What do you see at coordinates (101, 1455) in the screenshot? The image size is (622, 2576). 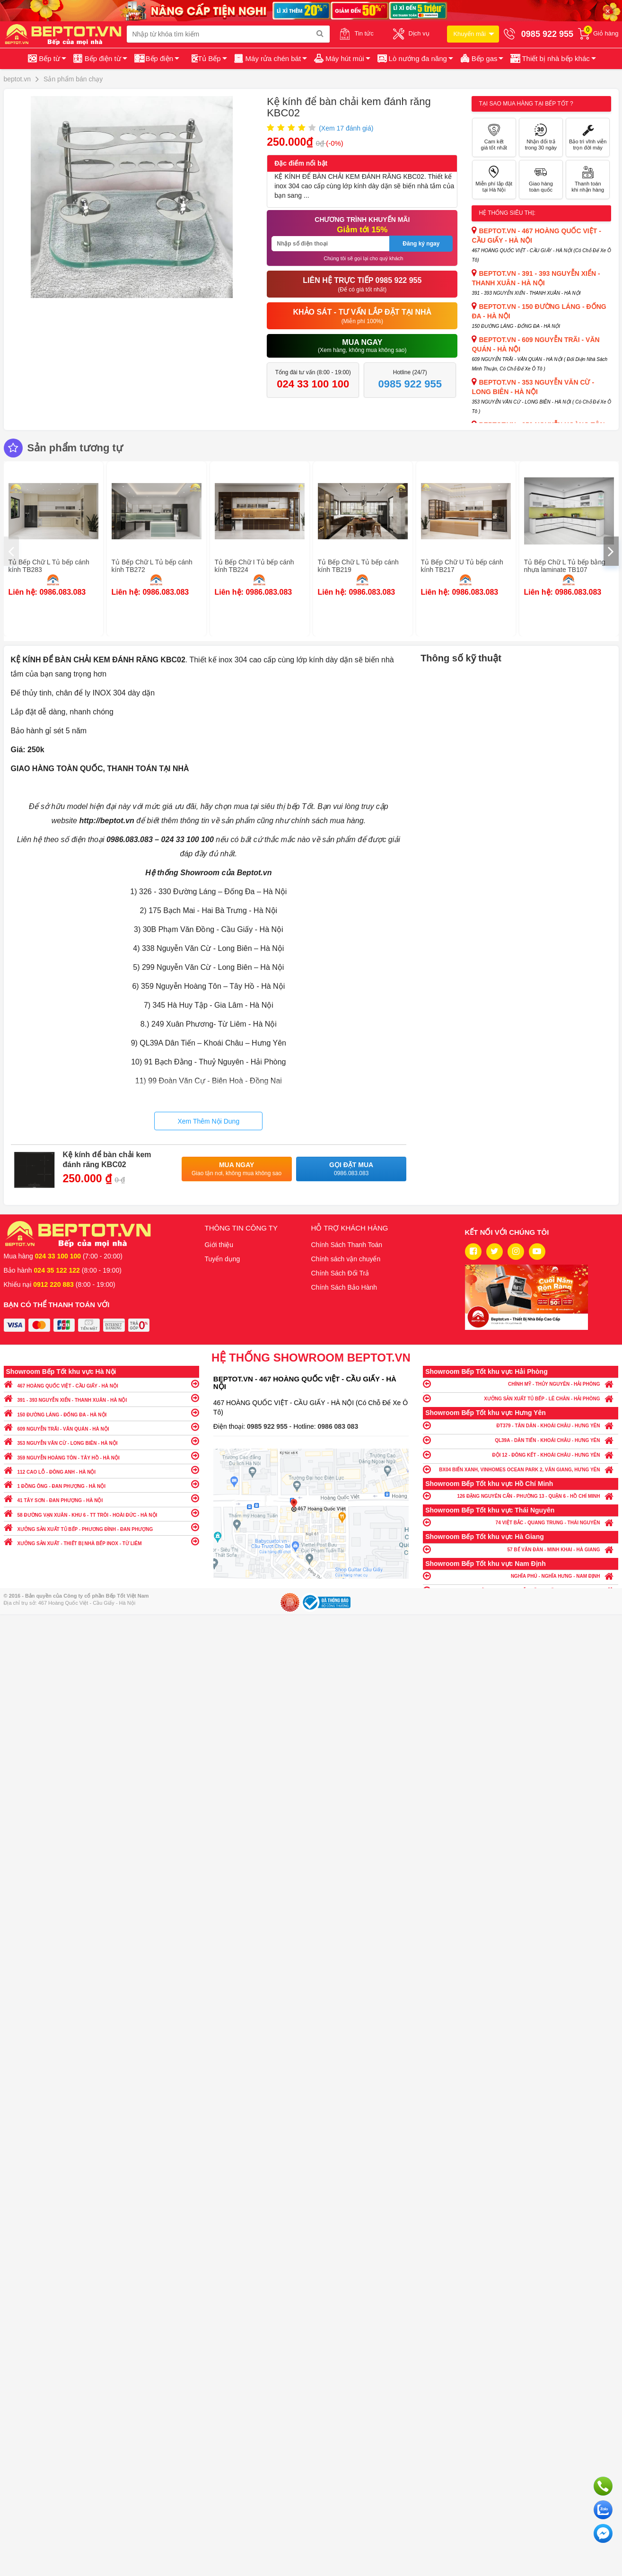 I see `359 NGUYỄN HOÀNG TÔN - TÂY HỒ - HÀ NỘI` at bounding box center [101, 1455].